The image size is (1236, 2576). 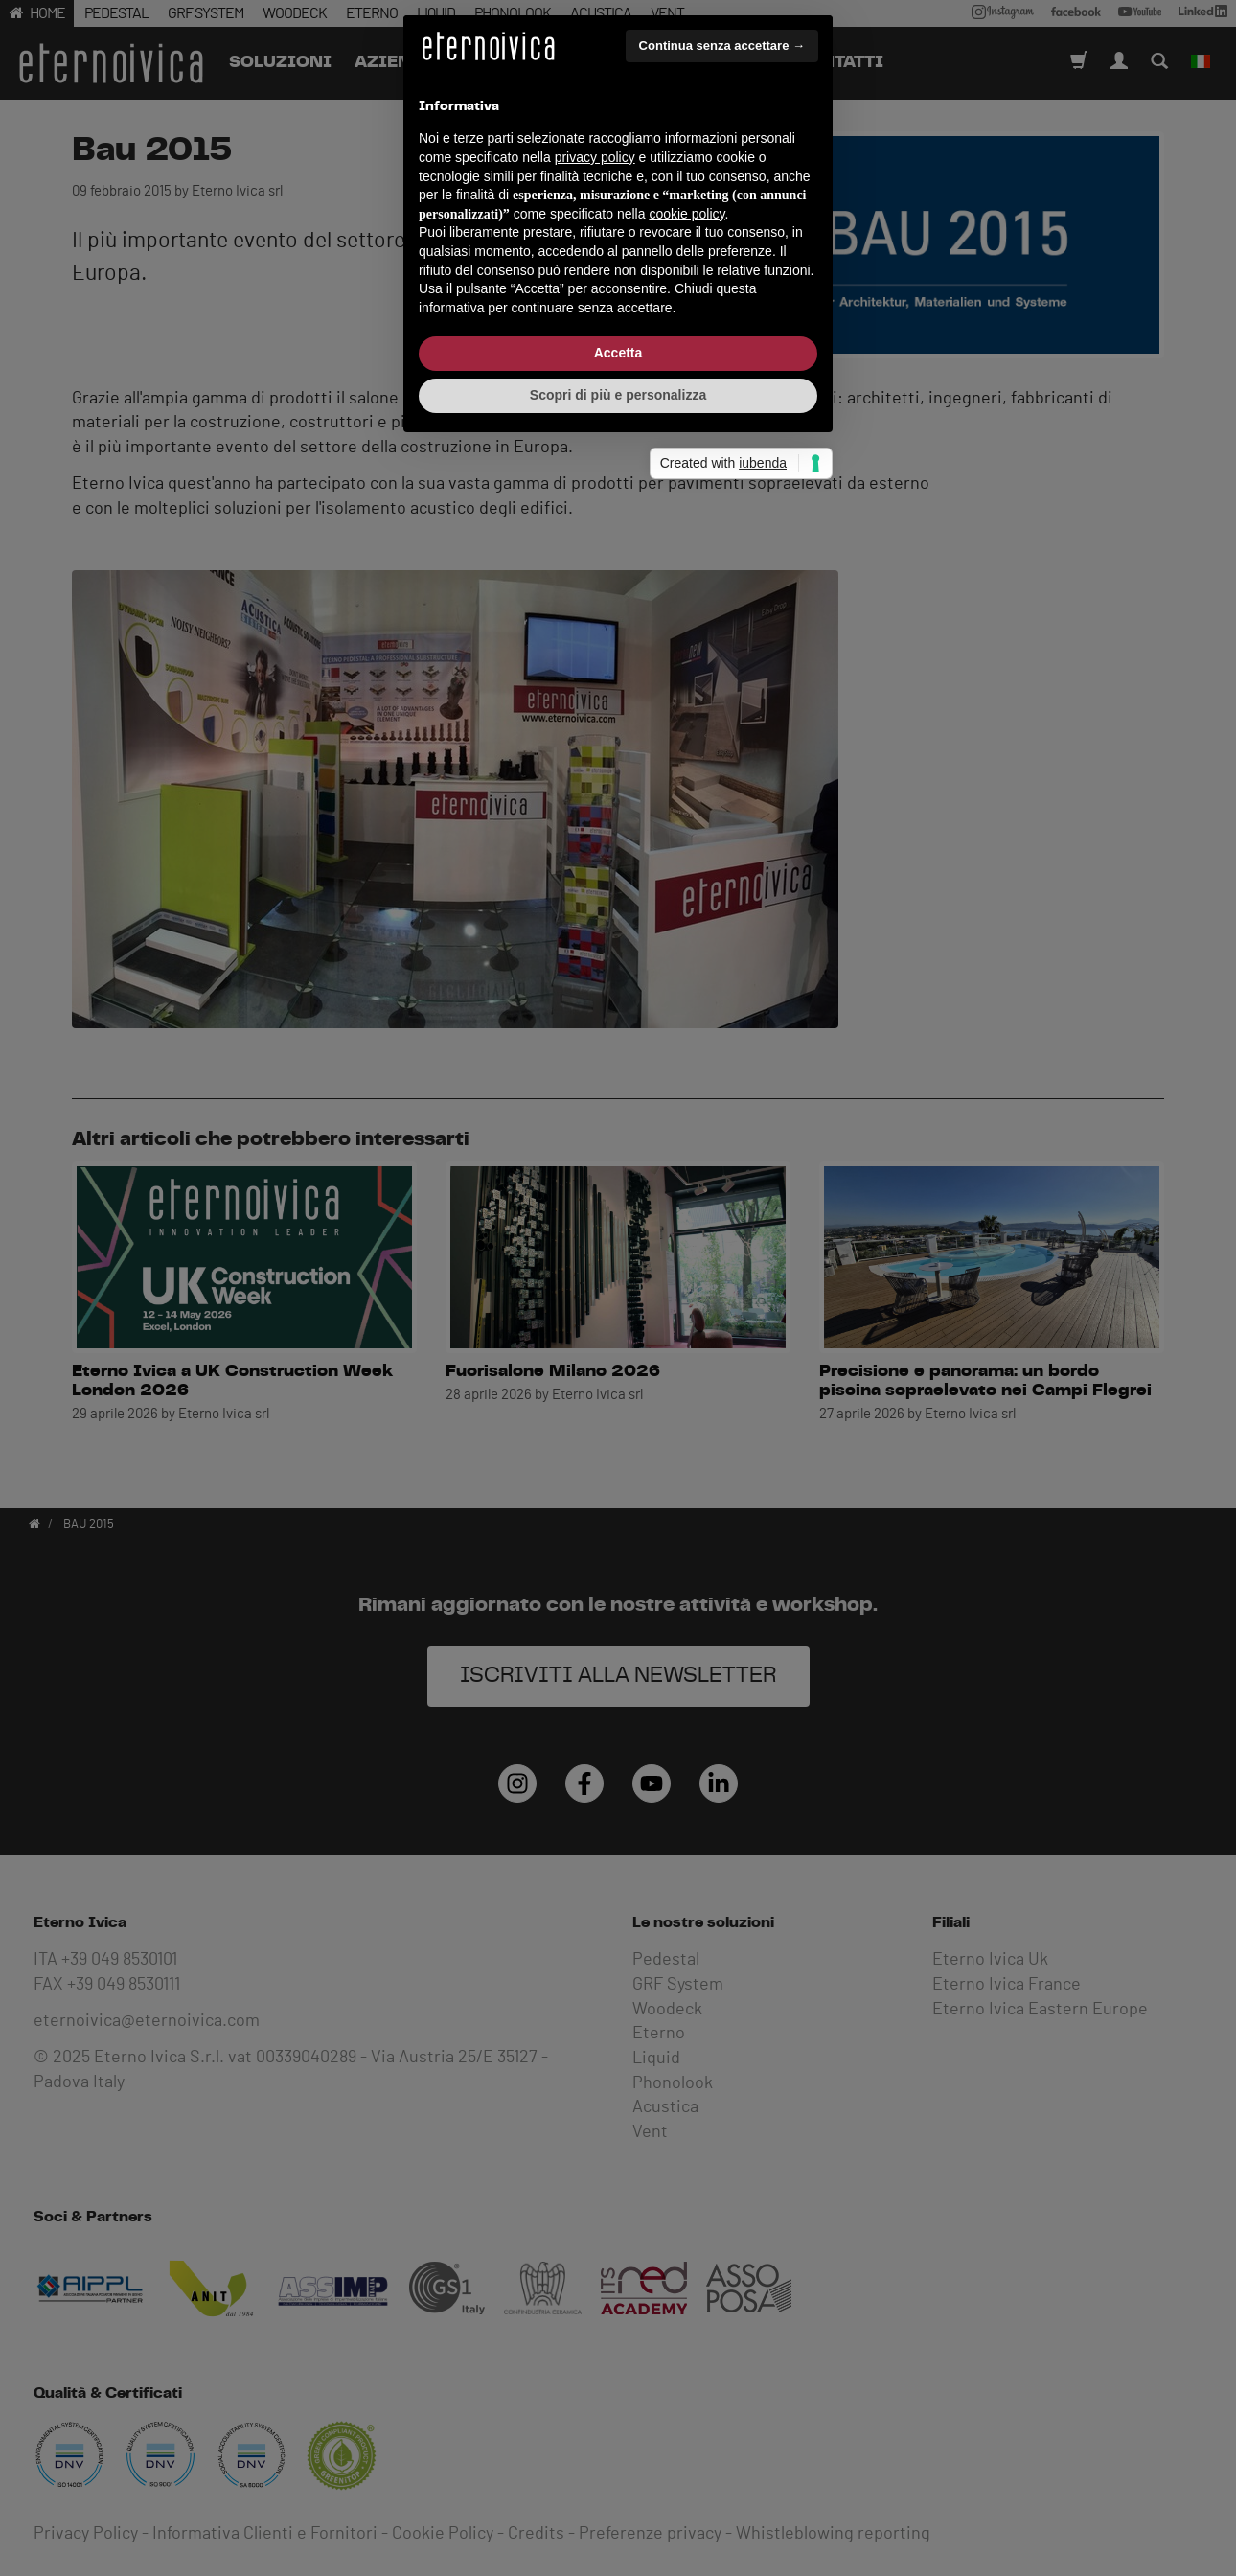 I want to click on Scopri di più e personalizza [button], so click(x=618, y=1459).